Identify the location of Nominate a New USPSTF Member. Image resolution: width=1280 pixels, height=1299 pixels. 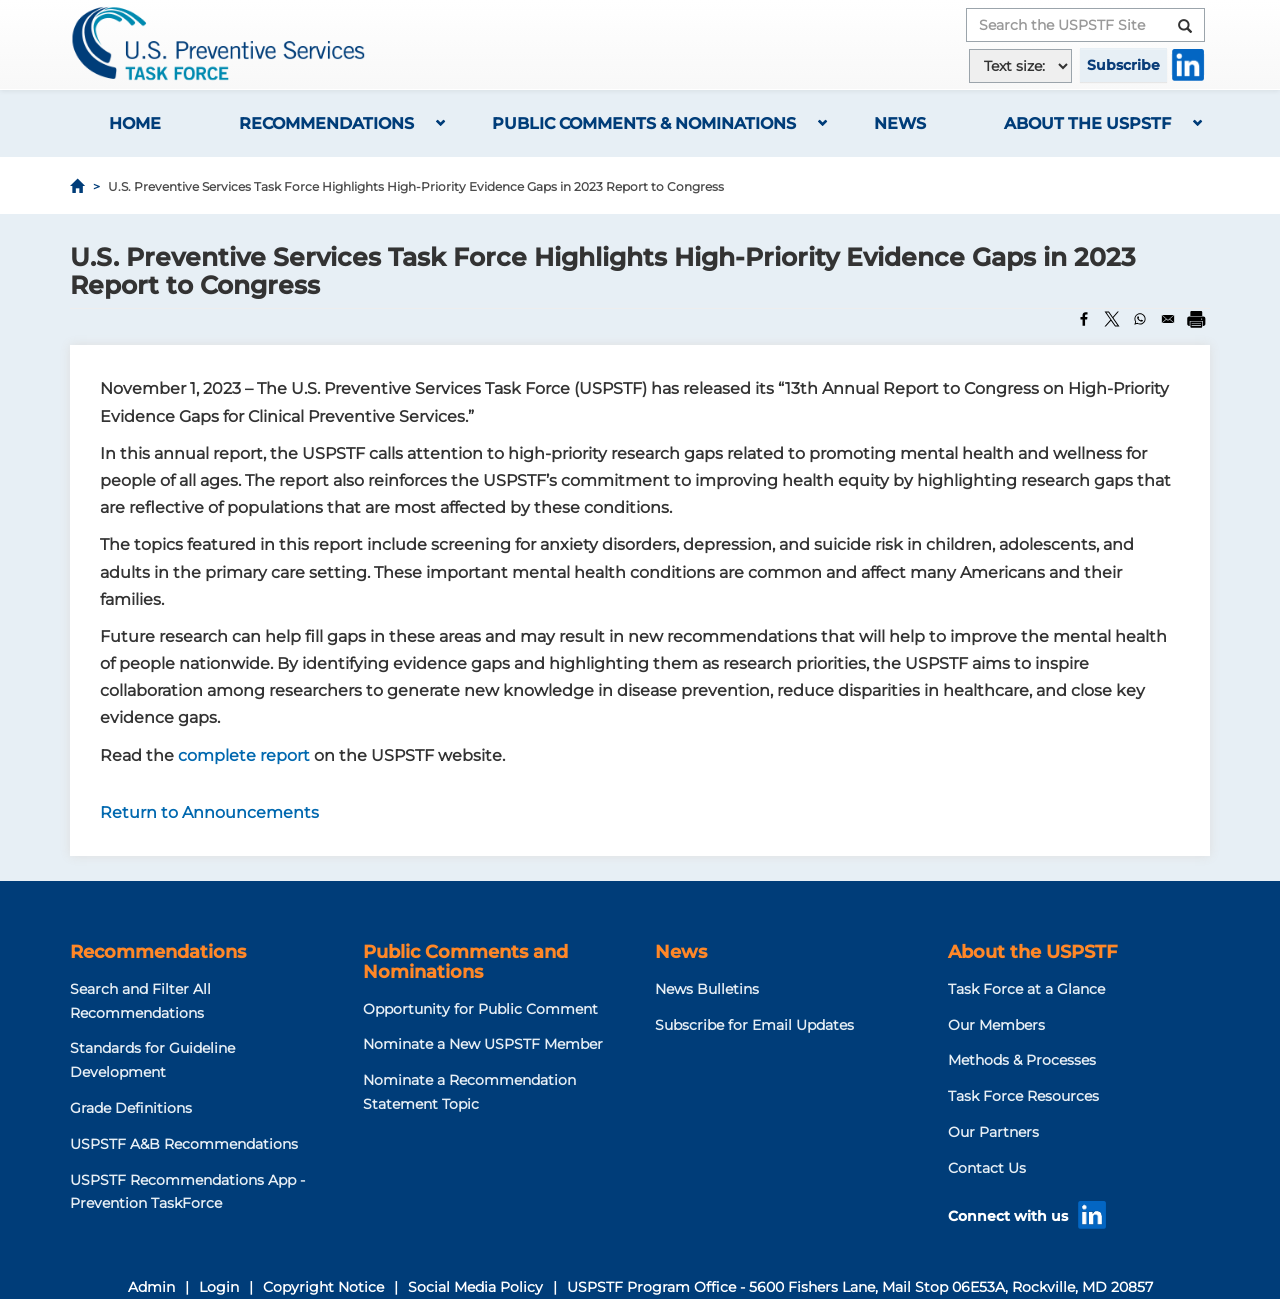
(483, 1044).